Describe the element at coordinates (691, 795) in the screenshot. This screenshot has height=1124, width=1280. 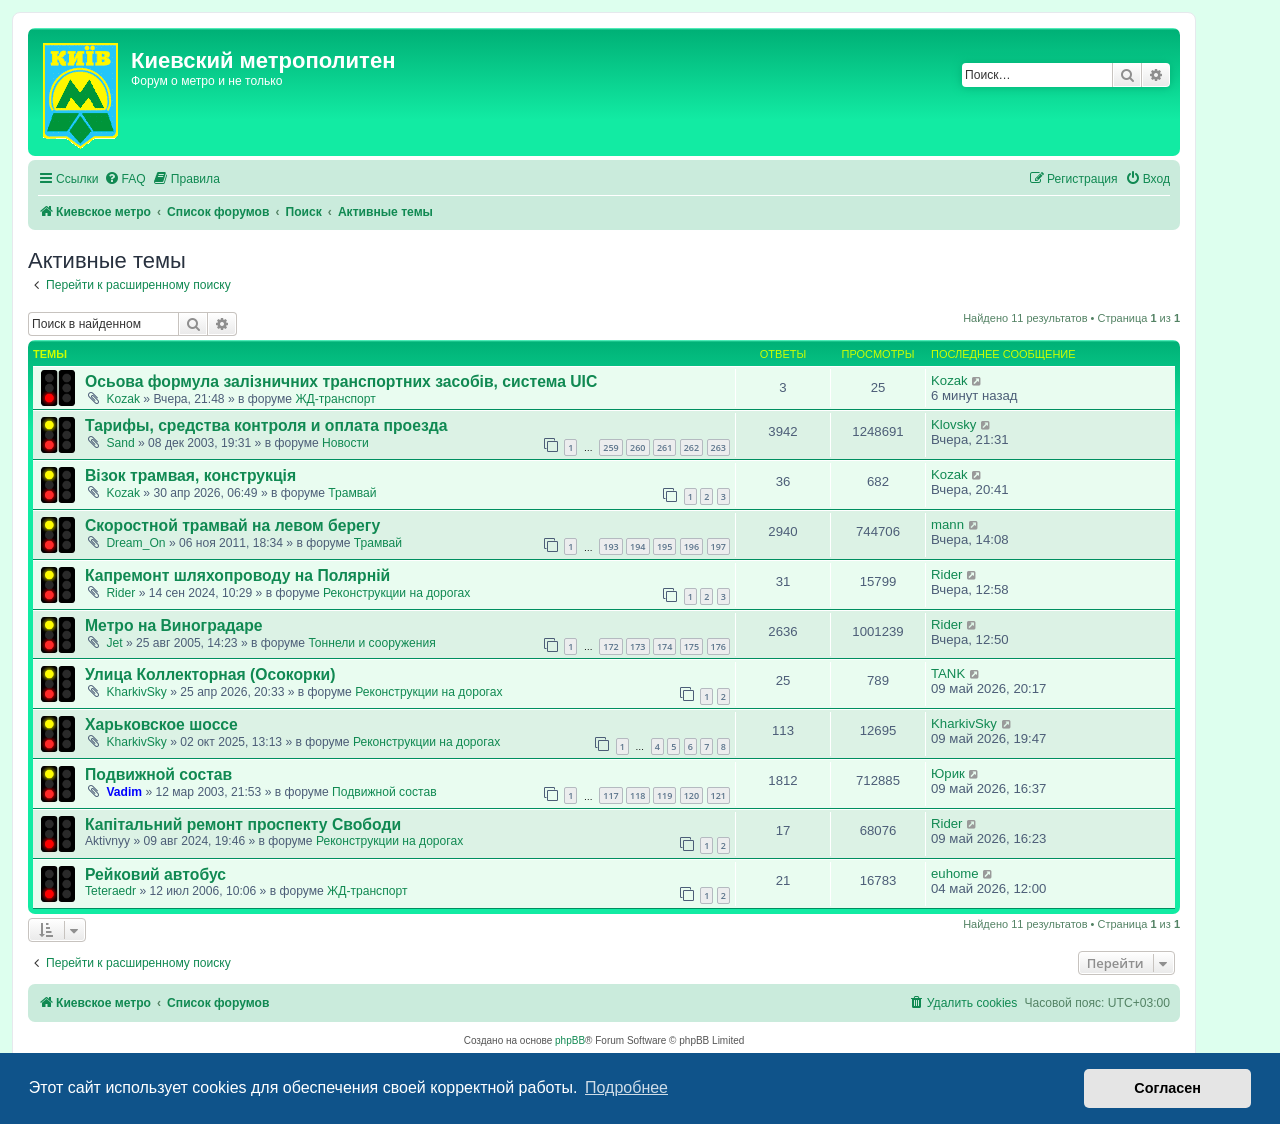
I see `120` at that location.